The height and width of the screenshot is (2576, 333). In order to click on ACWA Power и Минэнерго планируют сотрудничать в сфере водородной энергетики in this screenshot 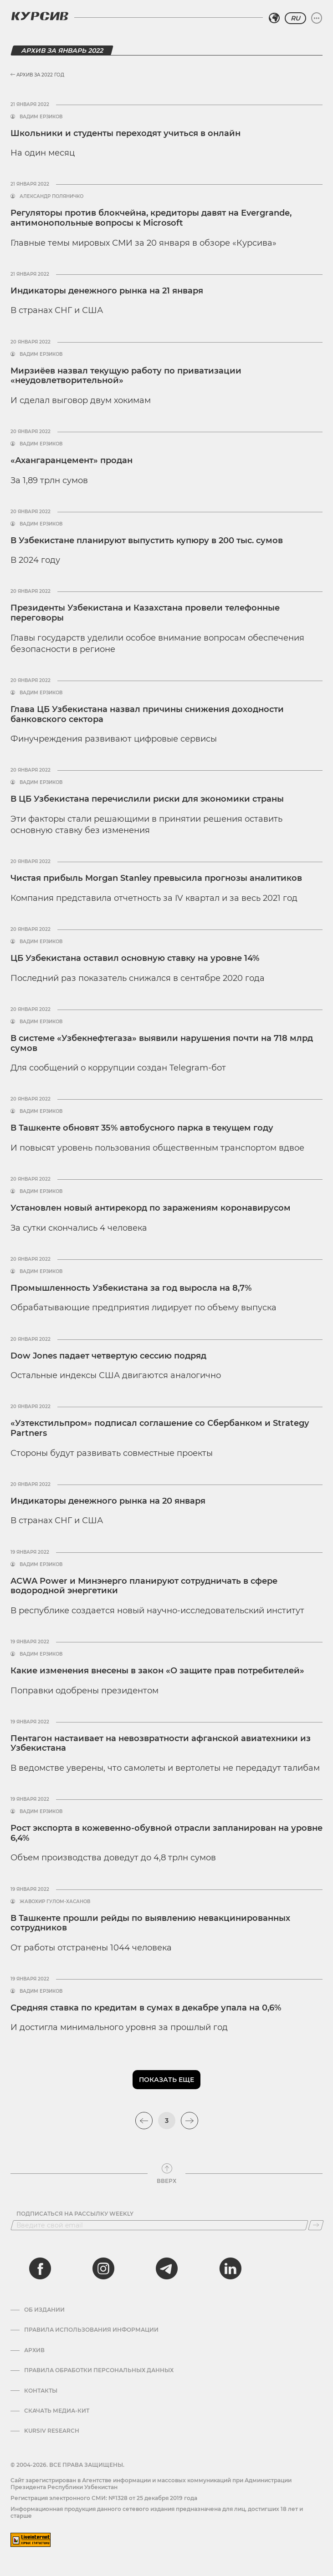, I will do `click(143, 1586)`.